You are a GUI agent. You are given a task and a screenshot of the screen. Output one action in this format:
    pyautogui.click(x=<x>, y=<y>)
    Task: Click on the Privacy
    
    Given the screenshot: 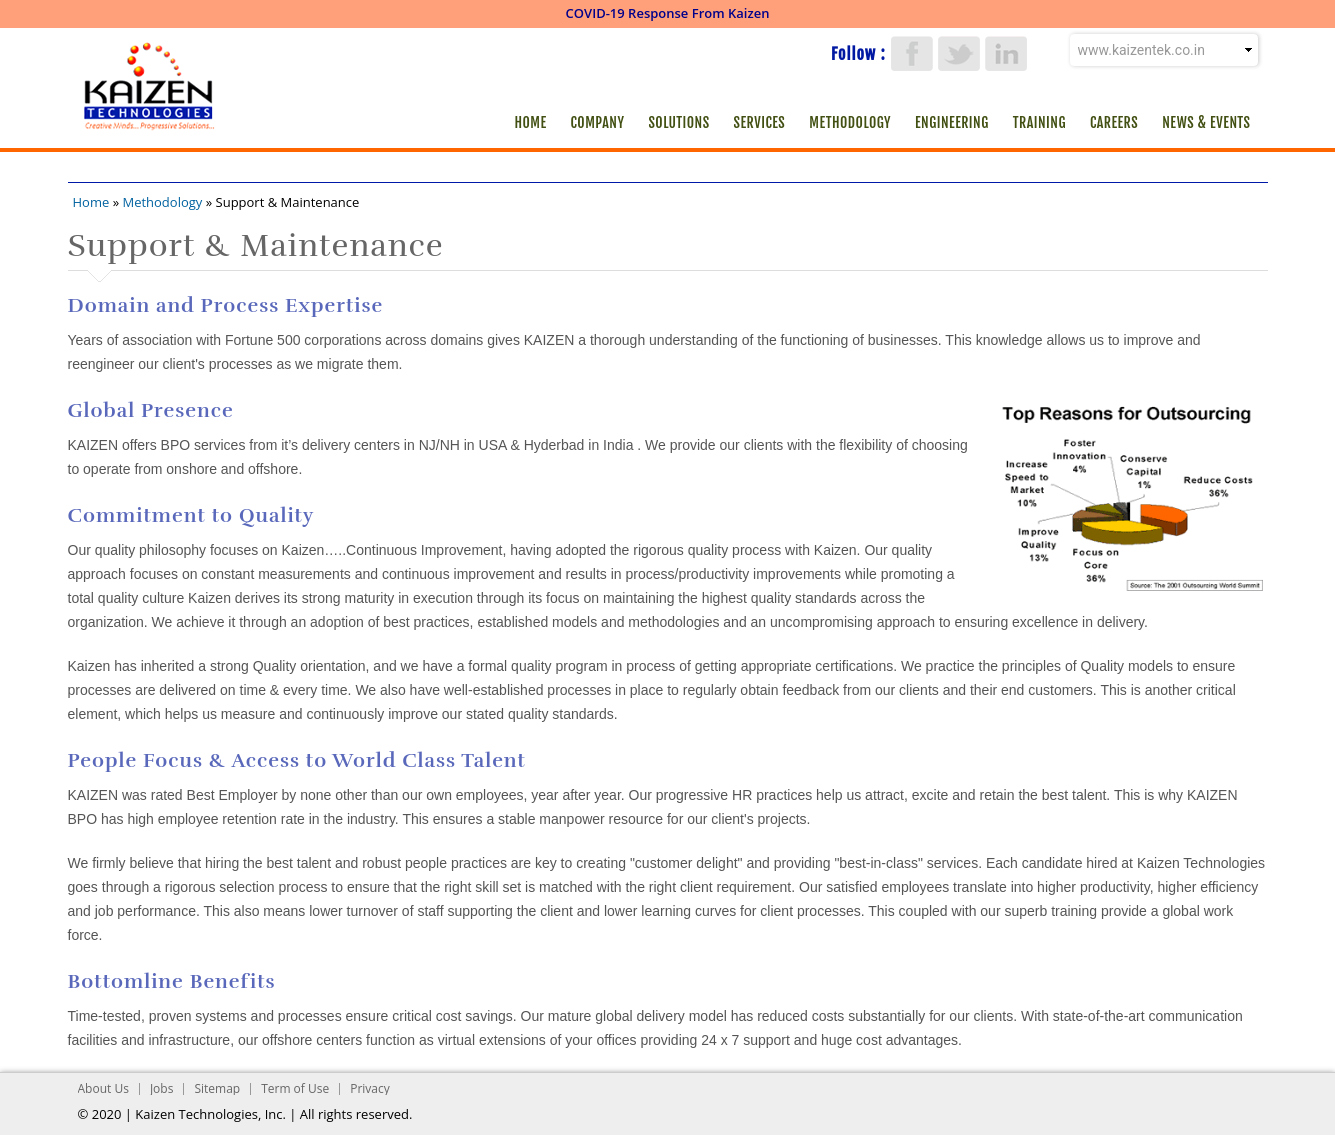 What is the action you would take?
    pyautogui.click(x=370, y=1088)
    